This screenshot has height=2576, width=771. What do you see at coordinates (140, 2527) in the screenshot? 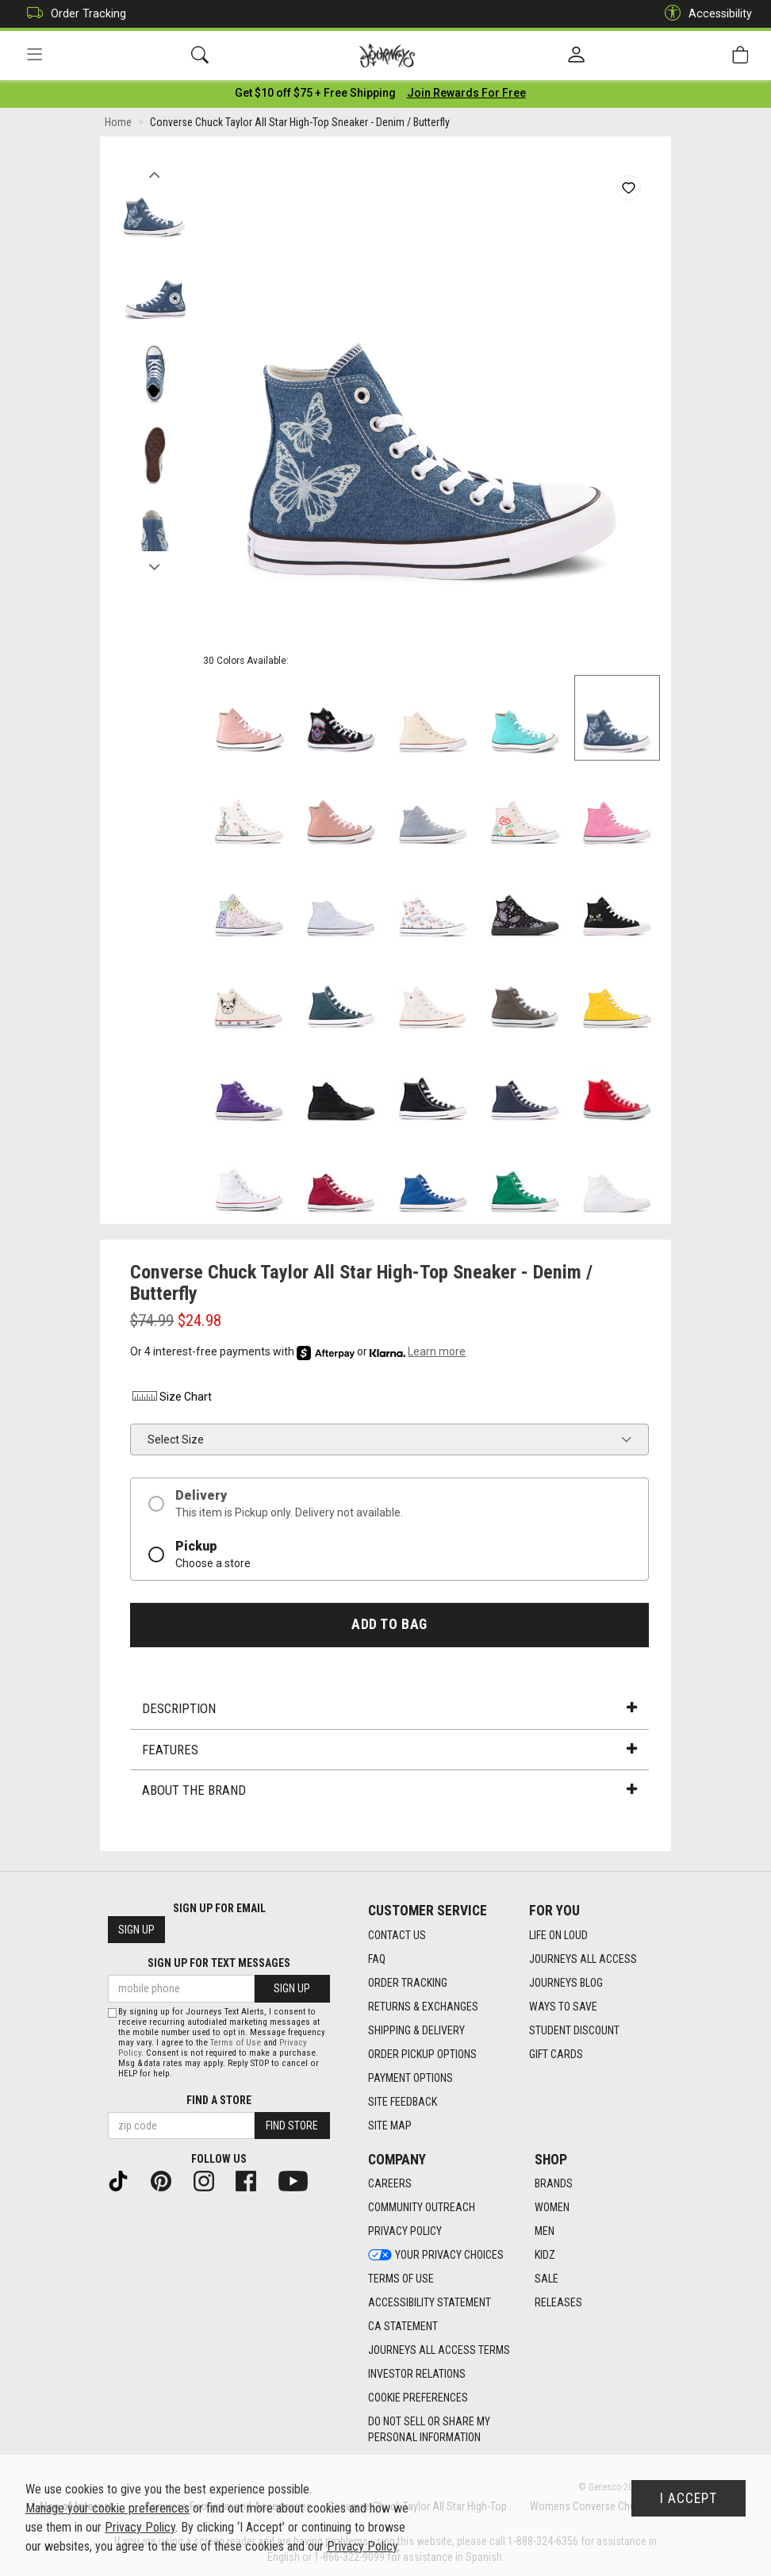
I see `Privacy Policy` at bounding box center [140, 2527].